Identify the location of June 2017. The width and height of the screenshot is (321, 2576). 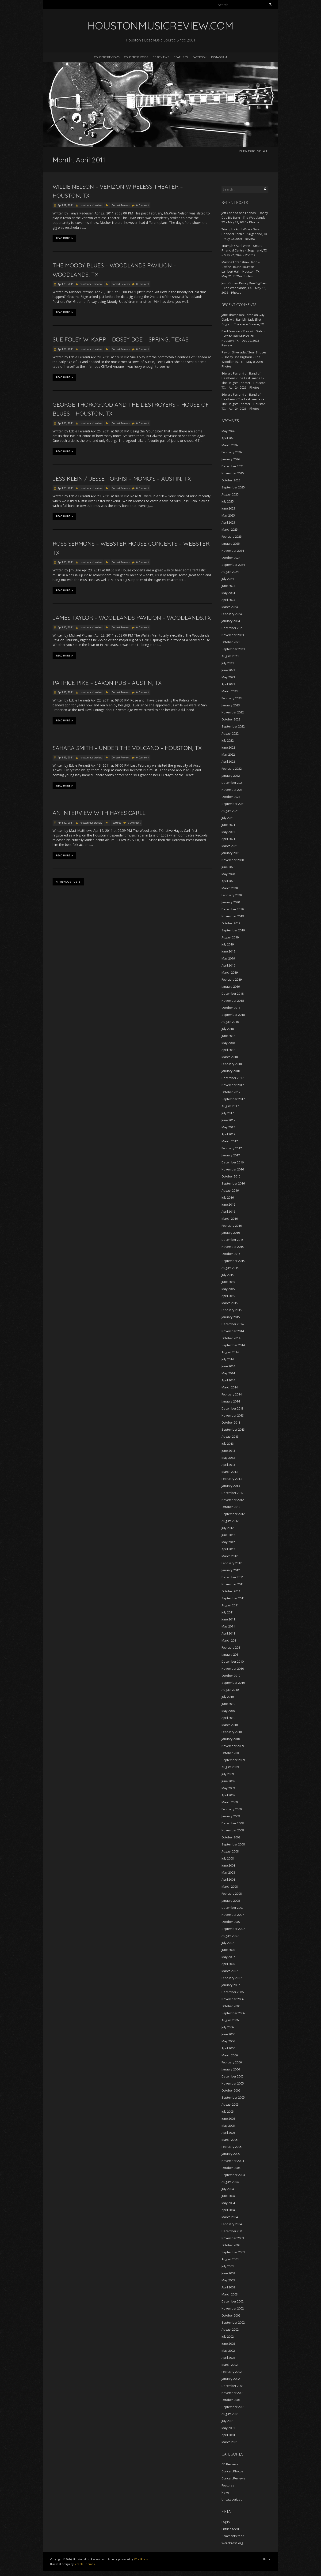
(228, 1120).